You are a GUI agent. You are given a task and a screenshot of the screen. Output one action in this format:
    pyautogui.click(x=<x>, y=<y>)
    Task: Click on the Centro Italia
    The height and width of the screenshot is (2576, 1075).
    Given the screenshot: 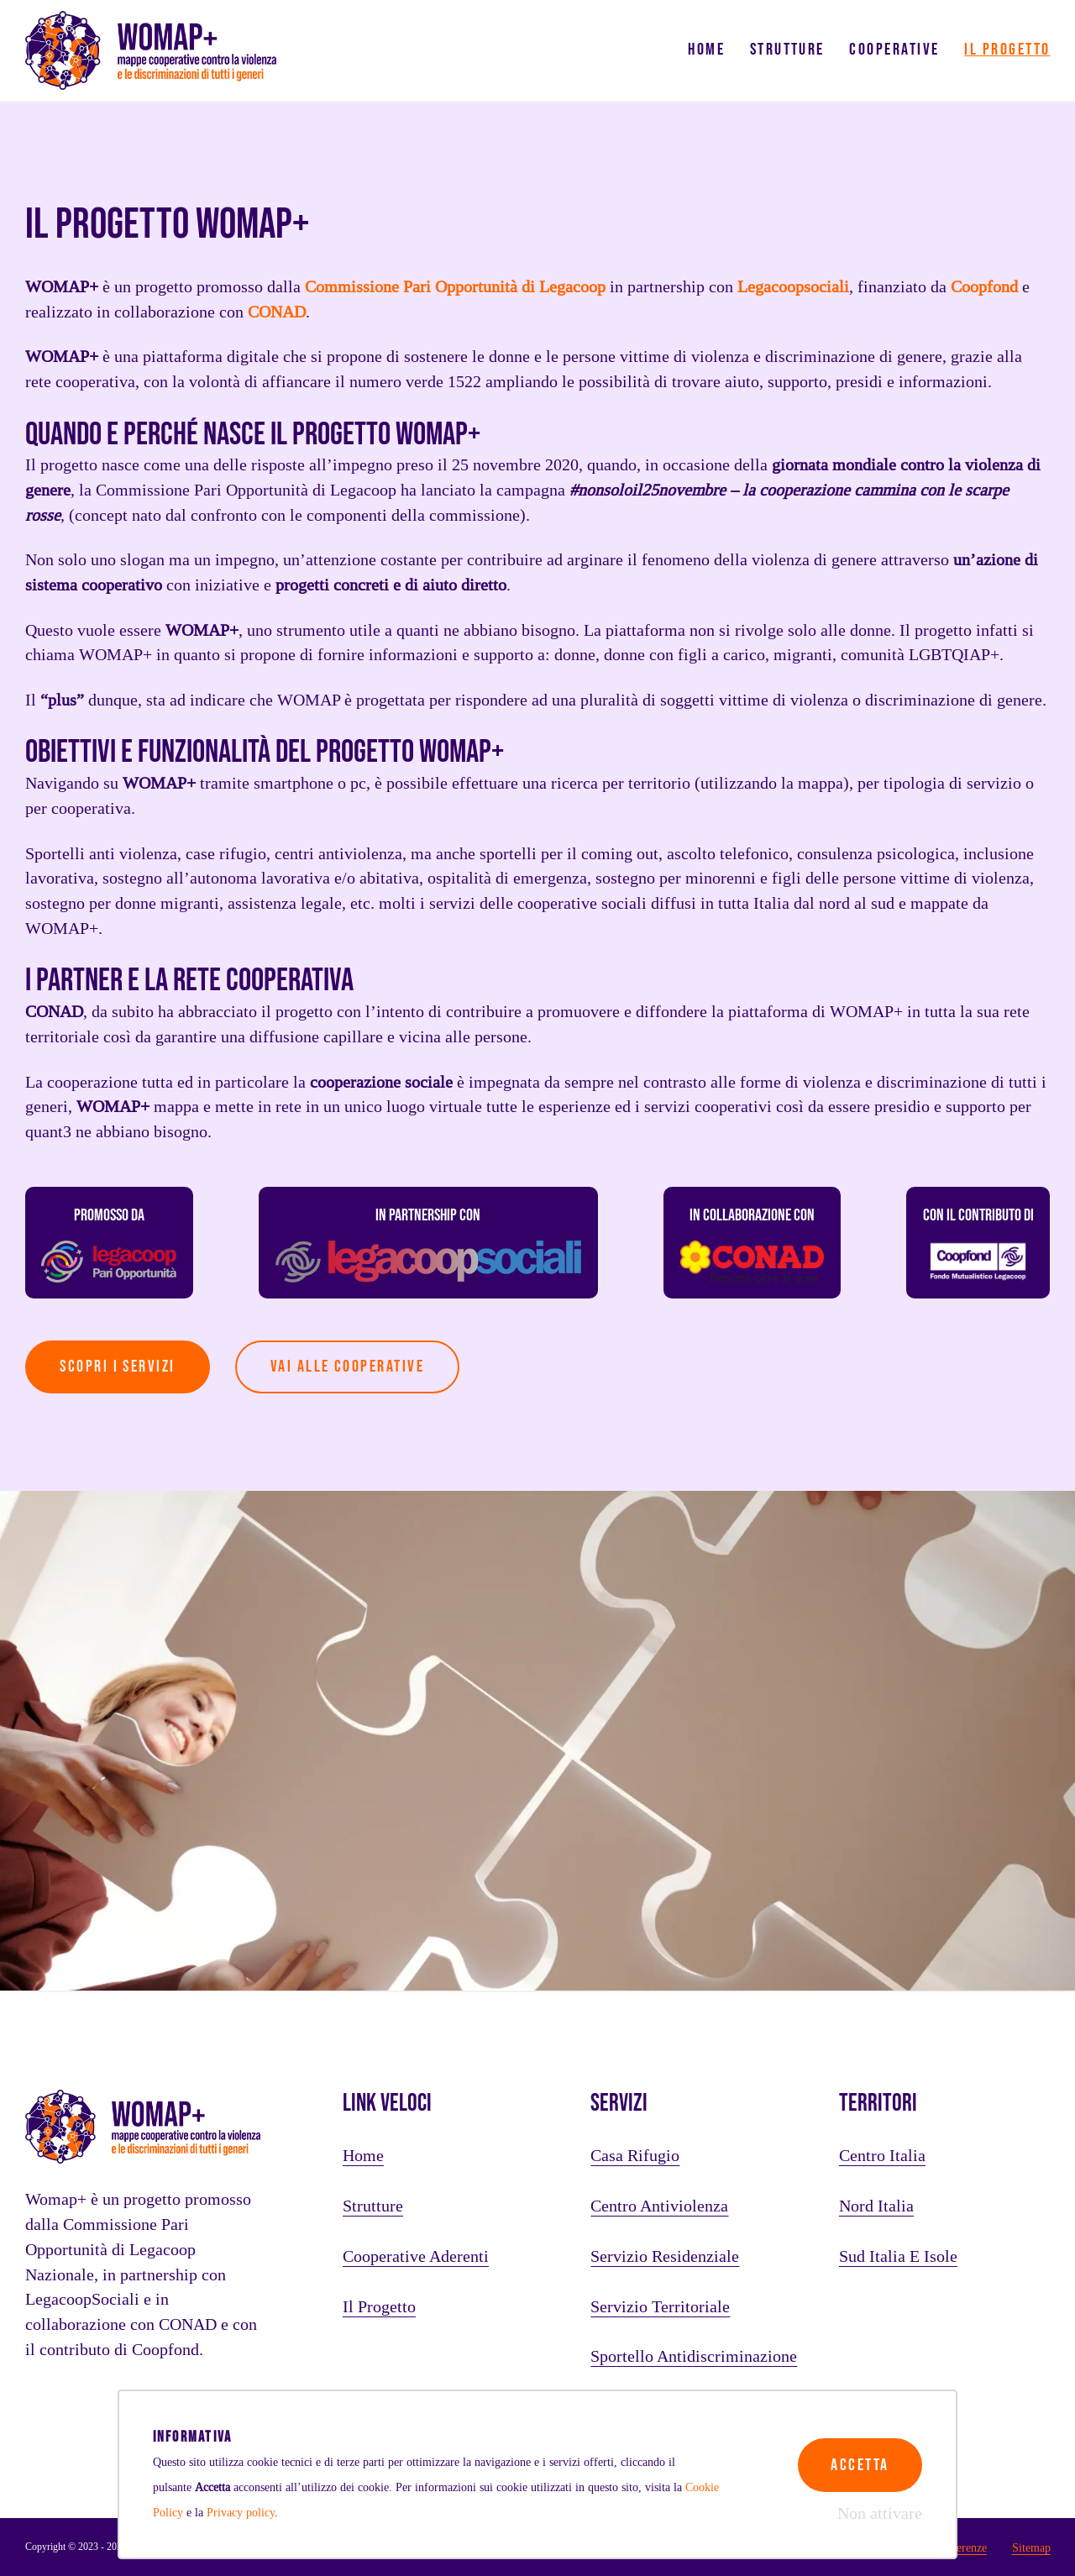 What is the action you would take?
    pyautogui.click(x=882, y=2156)
    